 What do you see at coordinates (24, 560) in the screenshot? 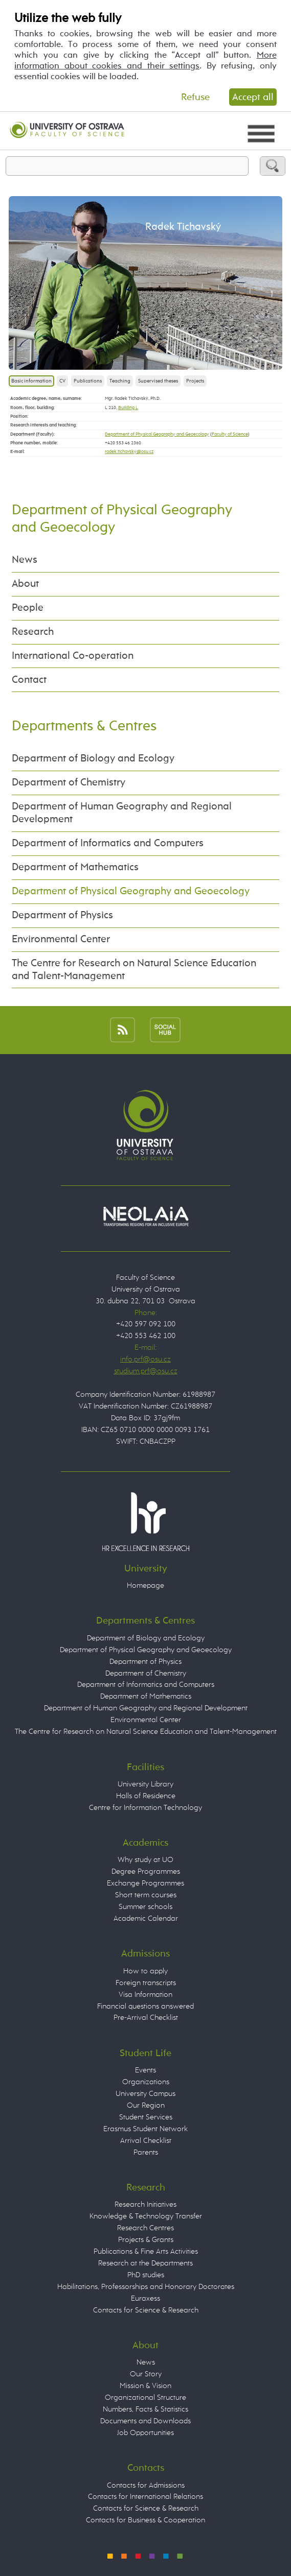
I see `News` at bounding box center [24, 560].